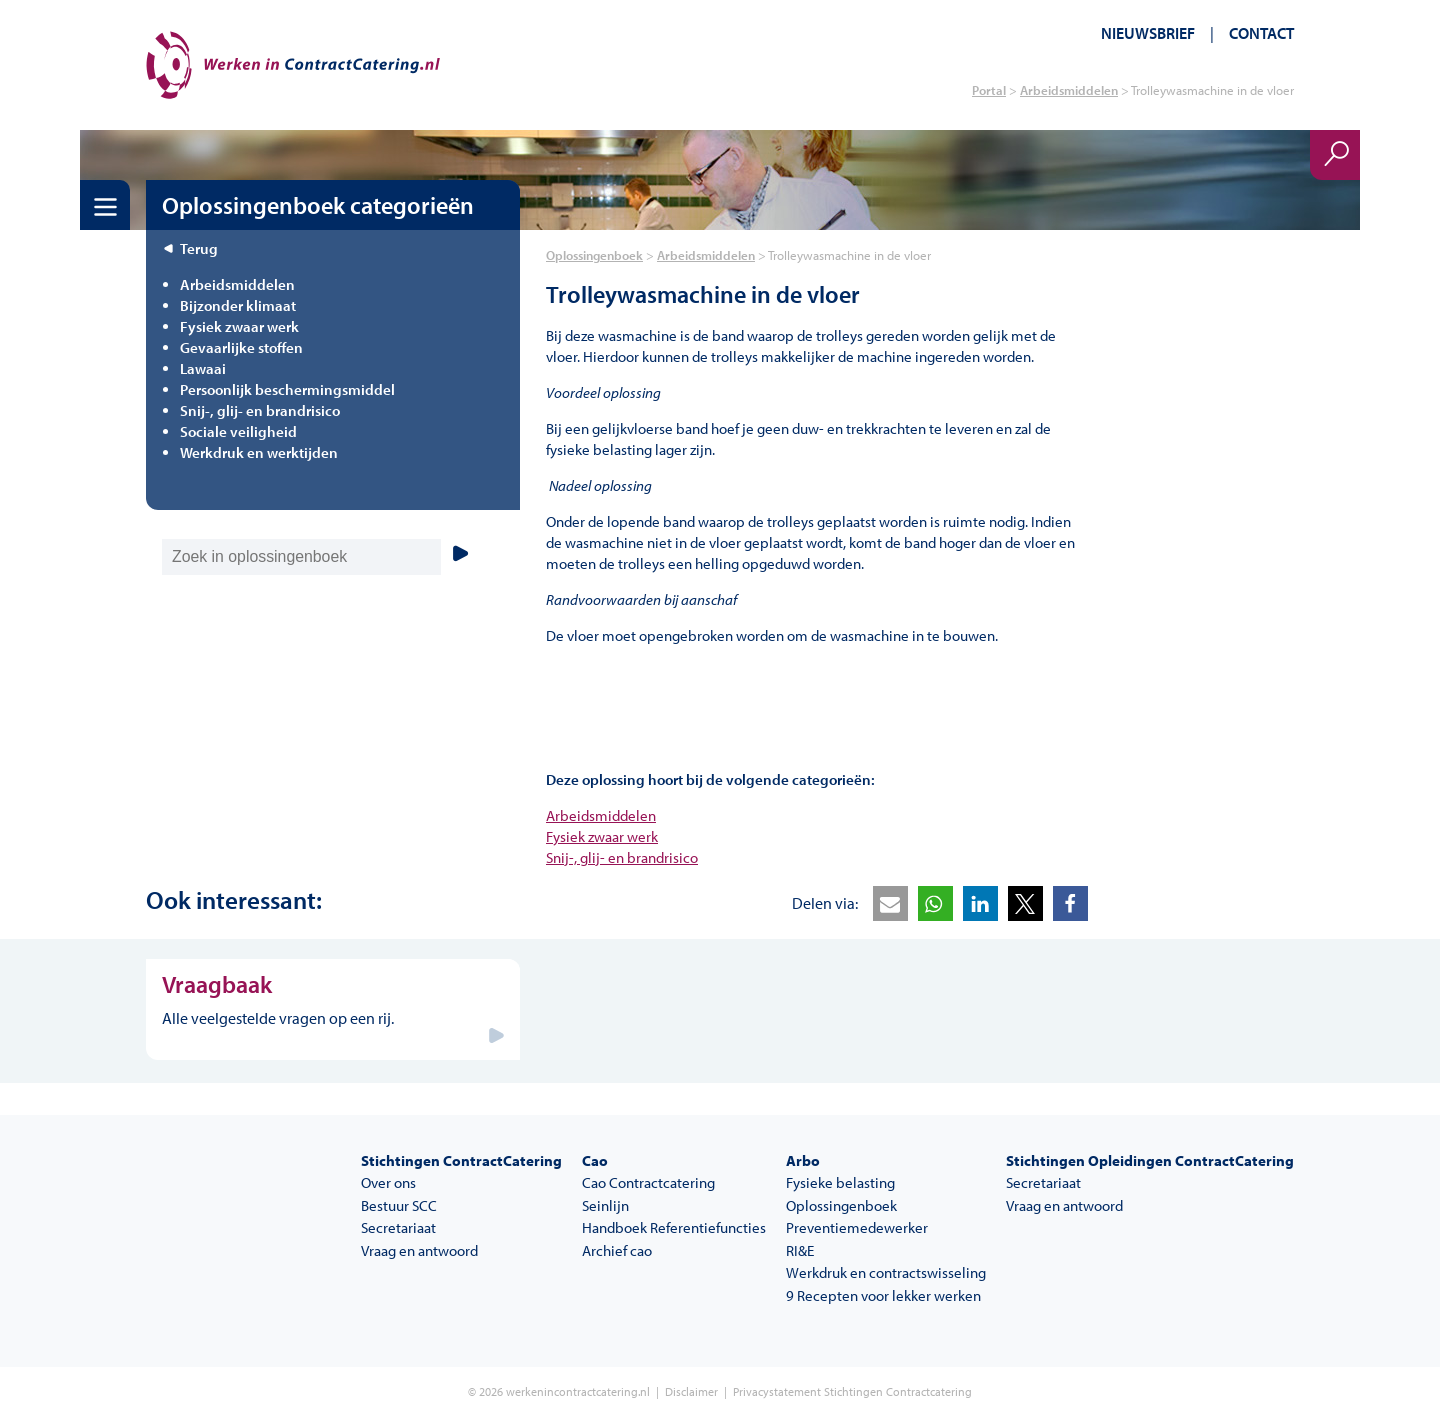 The image size is (1440, 1417). Describe the element at coordinates (1148, 33) in the screenshot. I see `Nieuwsbrief` at that location.